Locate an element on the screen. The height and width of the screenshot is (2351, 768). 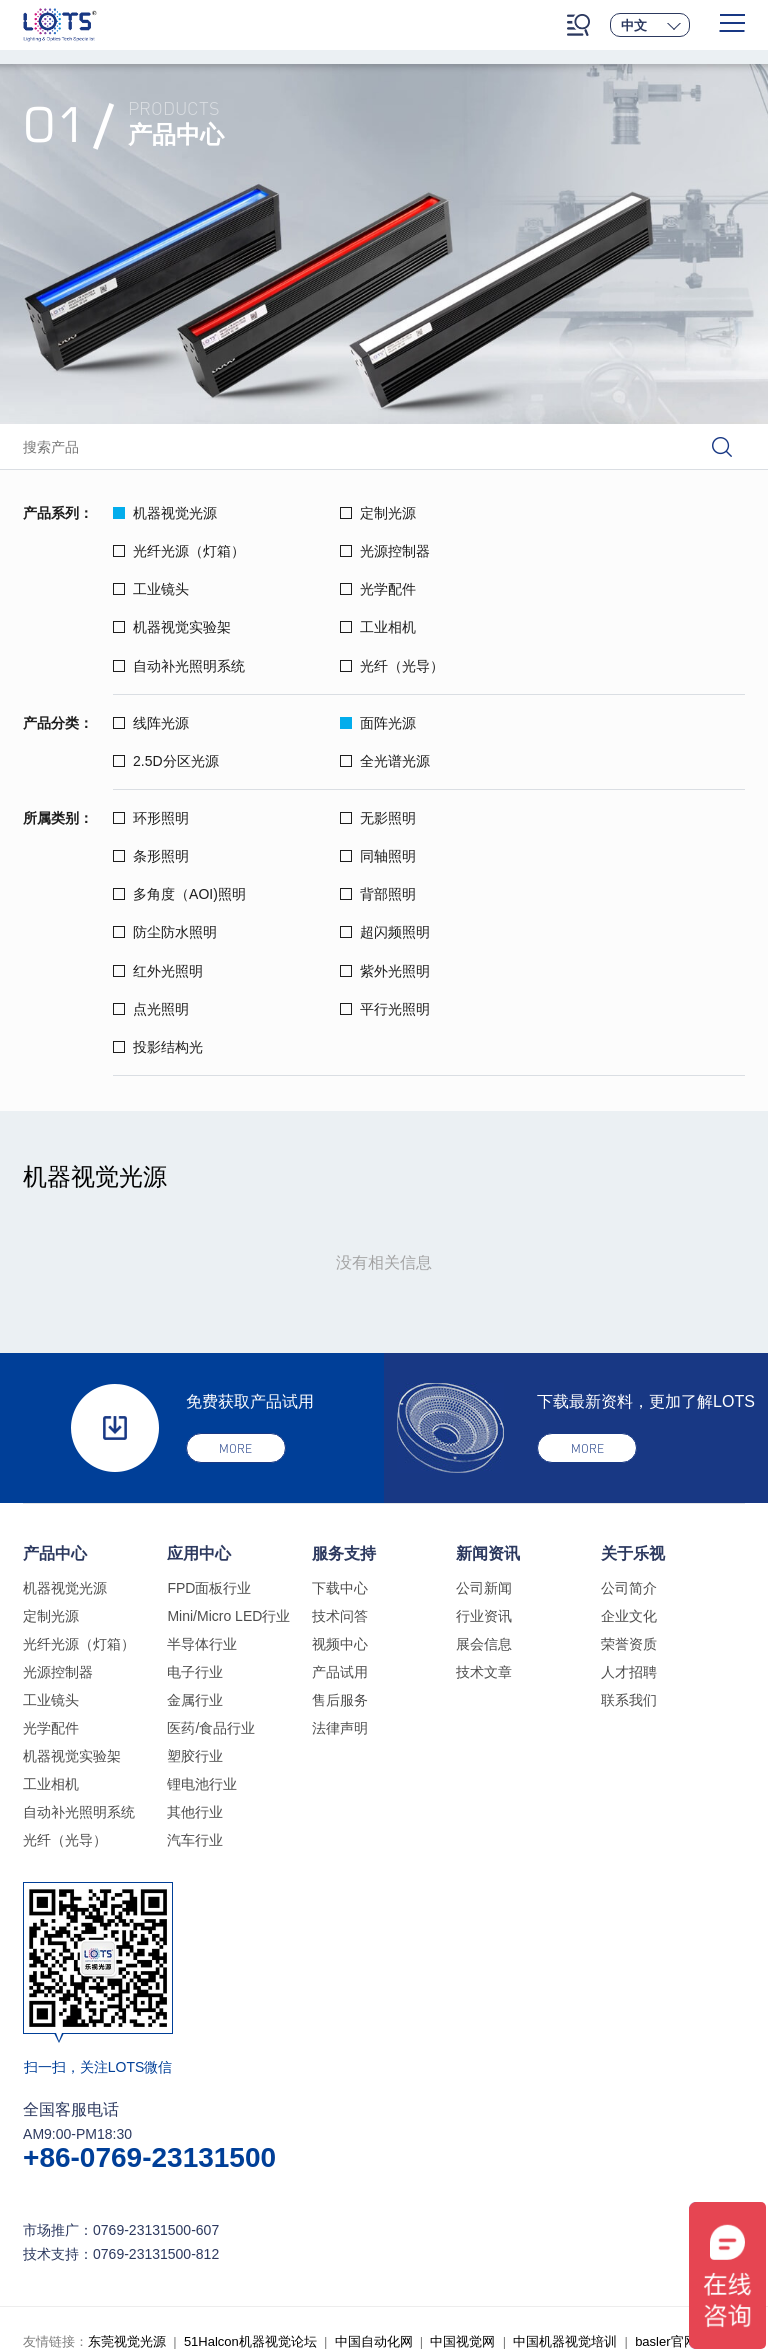
basler官网 is located at coordinates (665, 2225).